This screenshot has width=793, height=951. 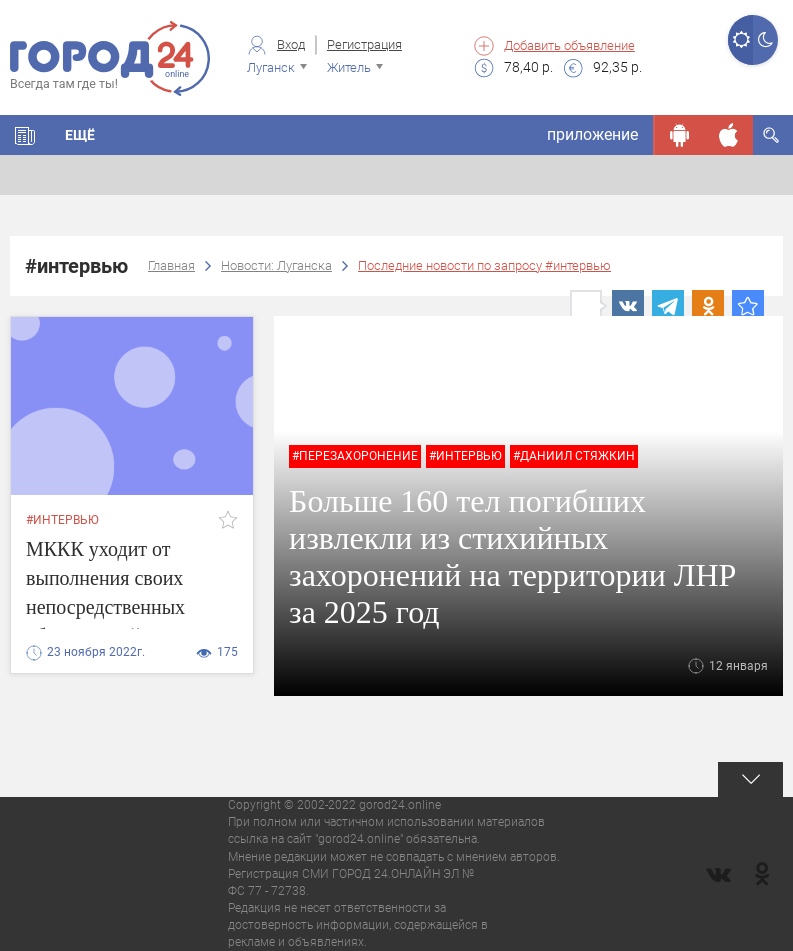 What do you see at coordinates (171, 265) in the screenshot?
I see `Главная` at bounding box center [171, 265].